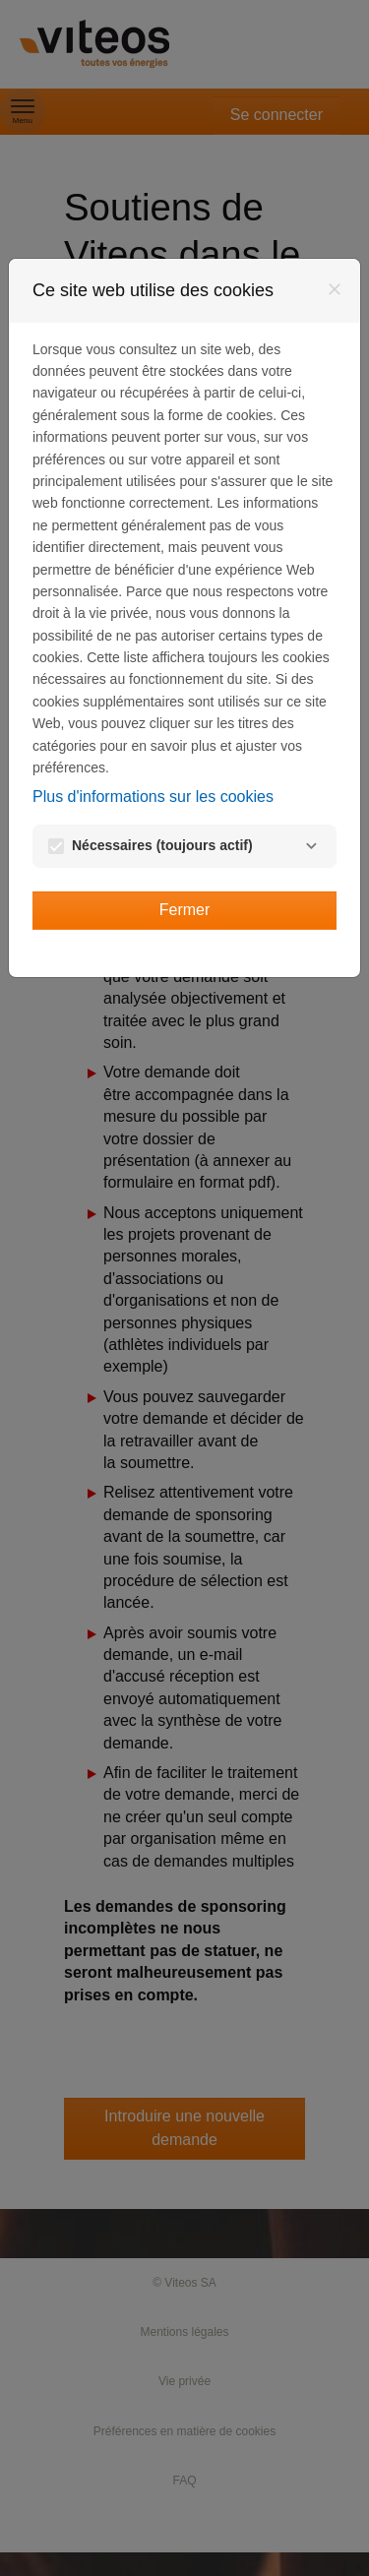 This screenshot has width=369, height=2576. What do you see at coordinates (153, 796) in the screenshot?
I see `Plus d'informations sur les cookies` at bounding box center [153, 796].